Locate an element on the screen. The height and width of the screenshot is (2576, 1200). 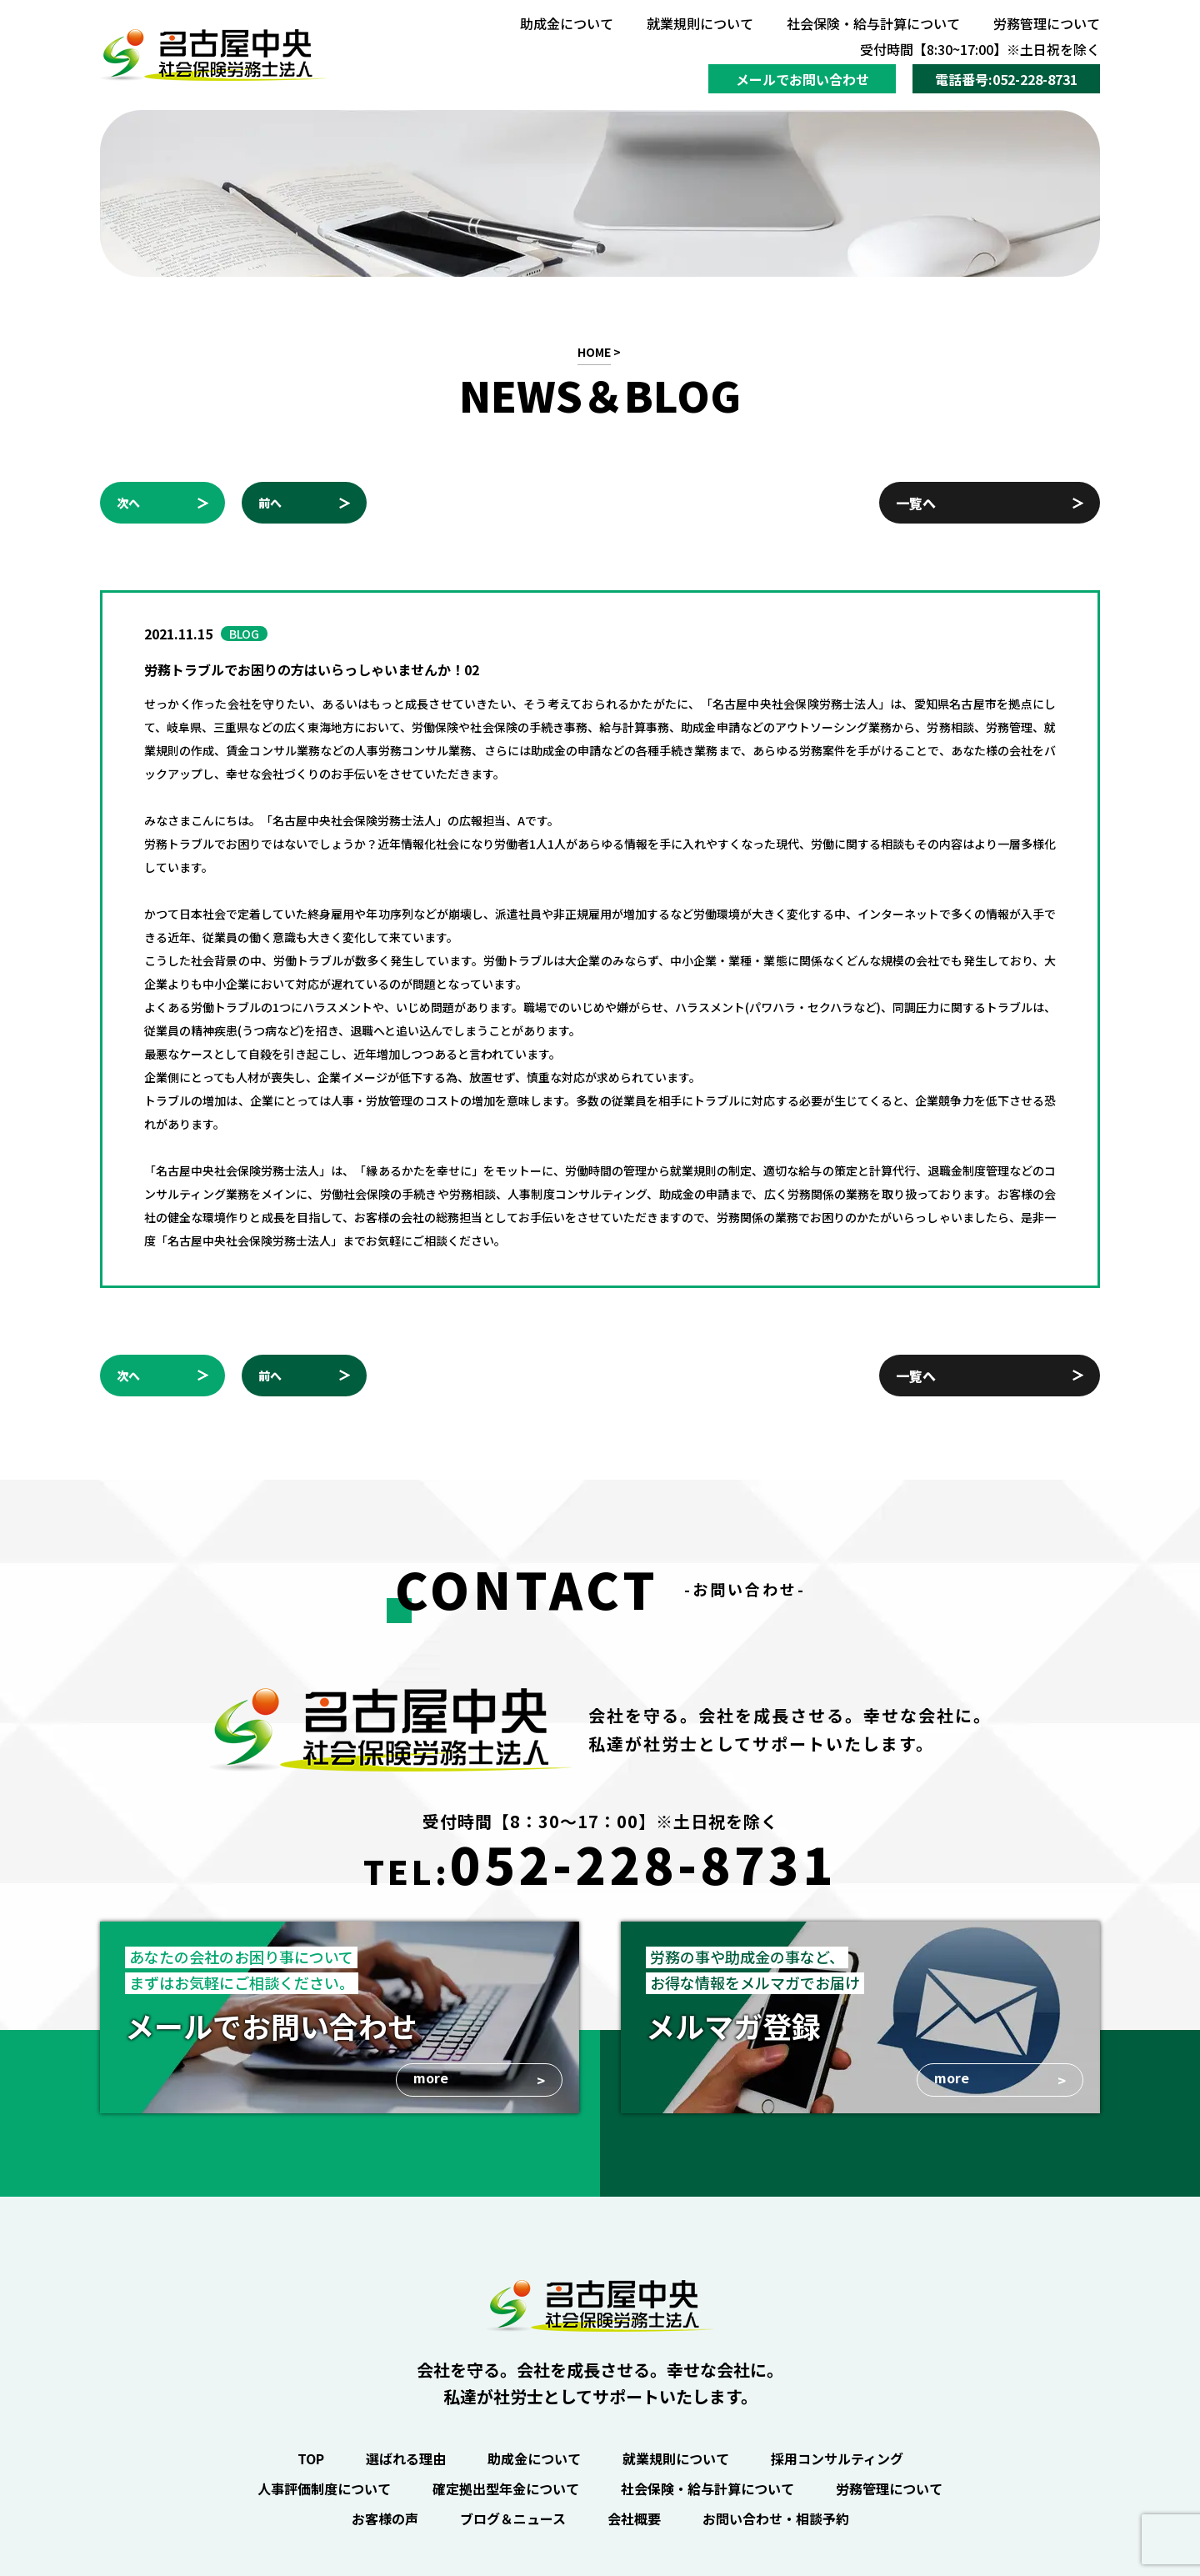
メールでお問い合わせ is located at coordinates (802, 79).